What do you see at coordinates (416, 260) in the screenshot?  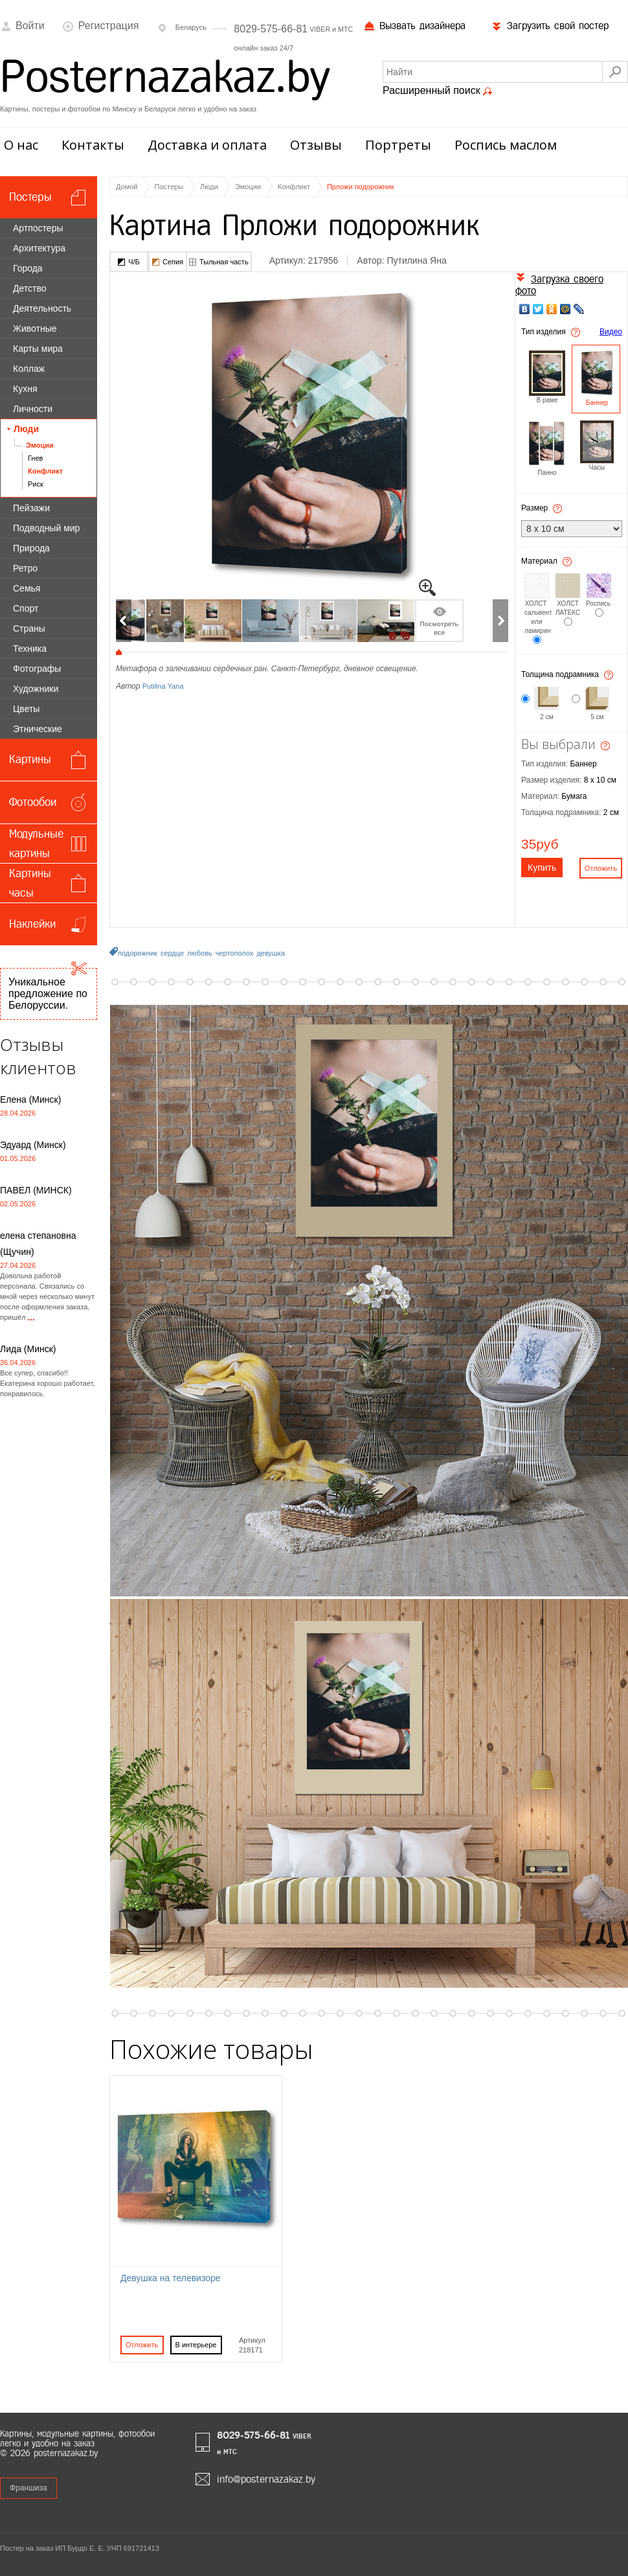 I see `Путилина Яна` at bounding box center [416, 260].